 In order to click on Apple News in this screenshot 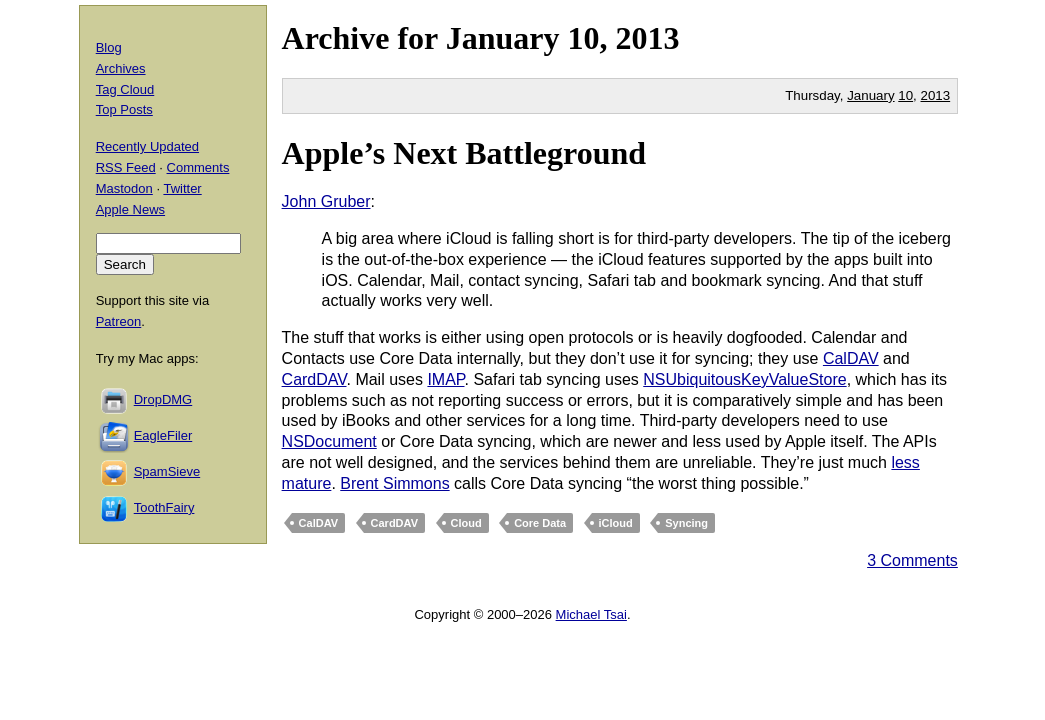, I will do `click(130, 209)`.